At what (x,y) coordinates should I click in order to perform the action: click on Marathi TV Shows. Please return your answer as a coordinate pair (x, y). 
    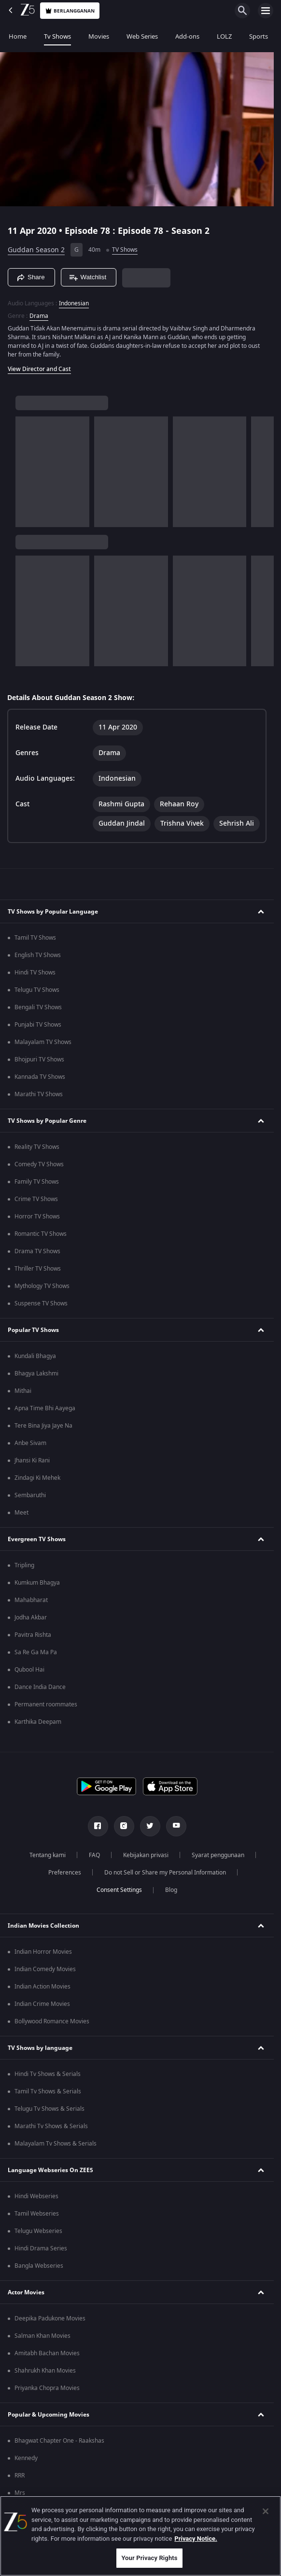
    Looking at the image, I should click on (38, 1094).